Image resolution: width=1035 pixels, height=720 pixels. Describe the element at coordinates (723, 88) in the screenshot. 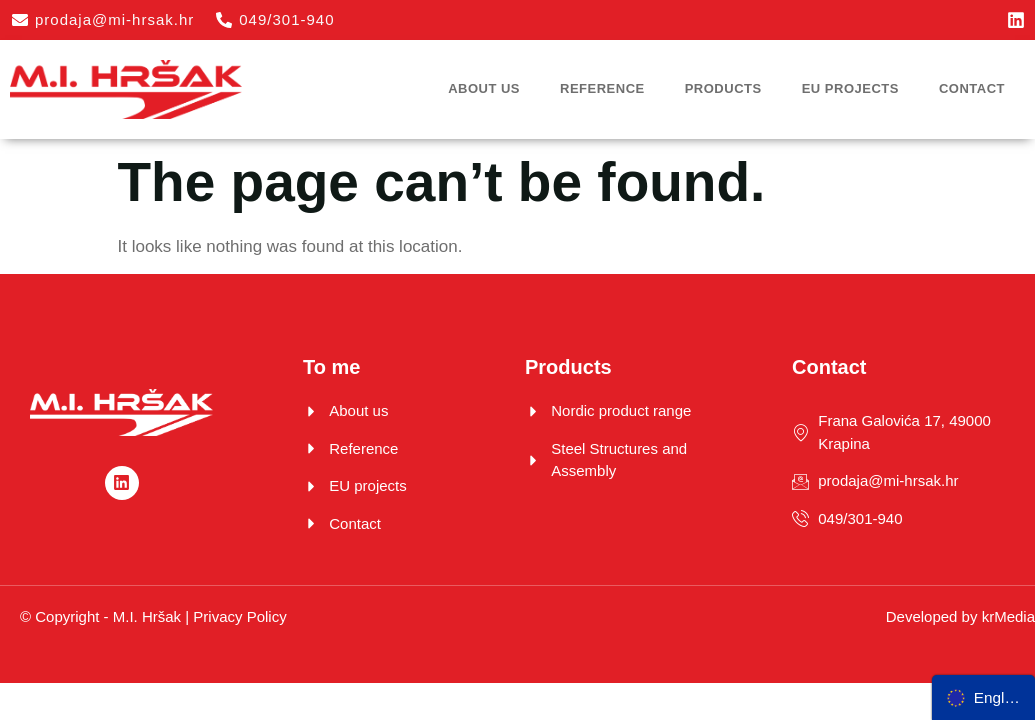

I see `Products` at that location.